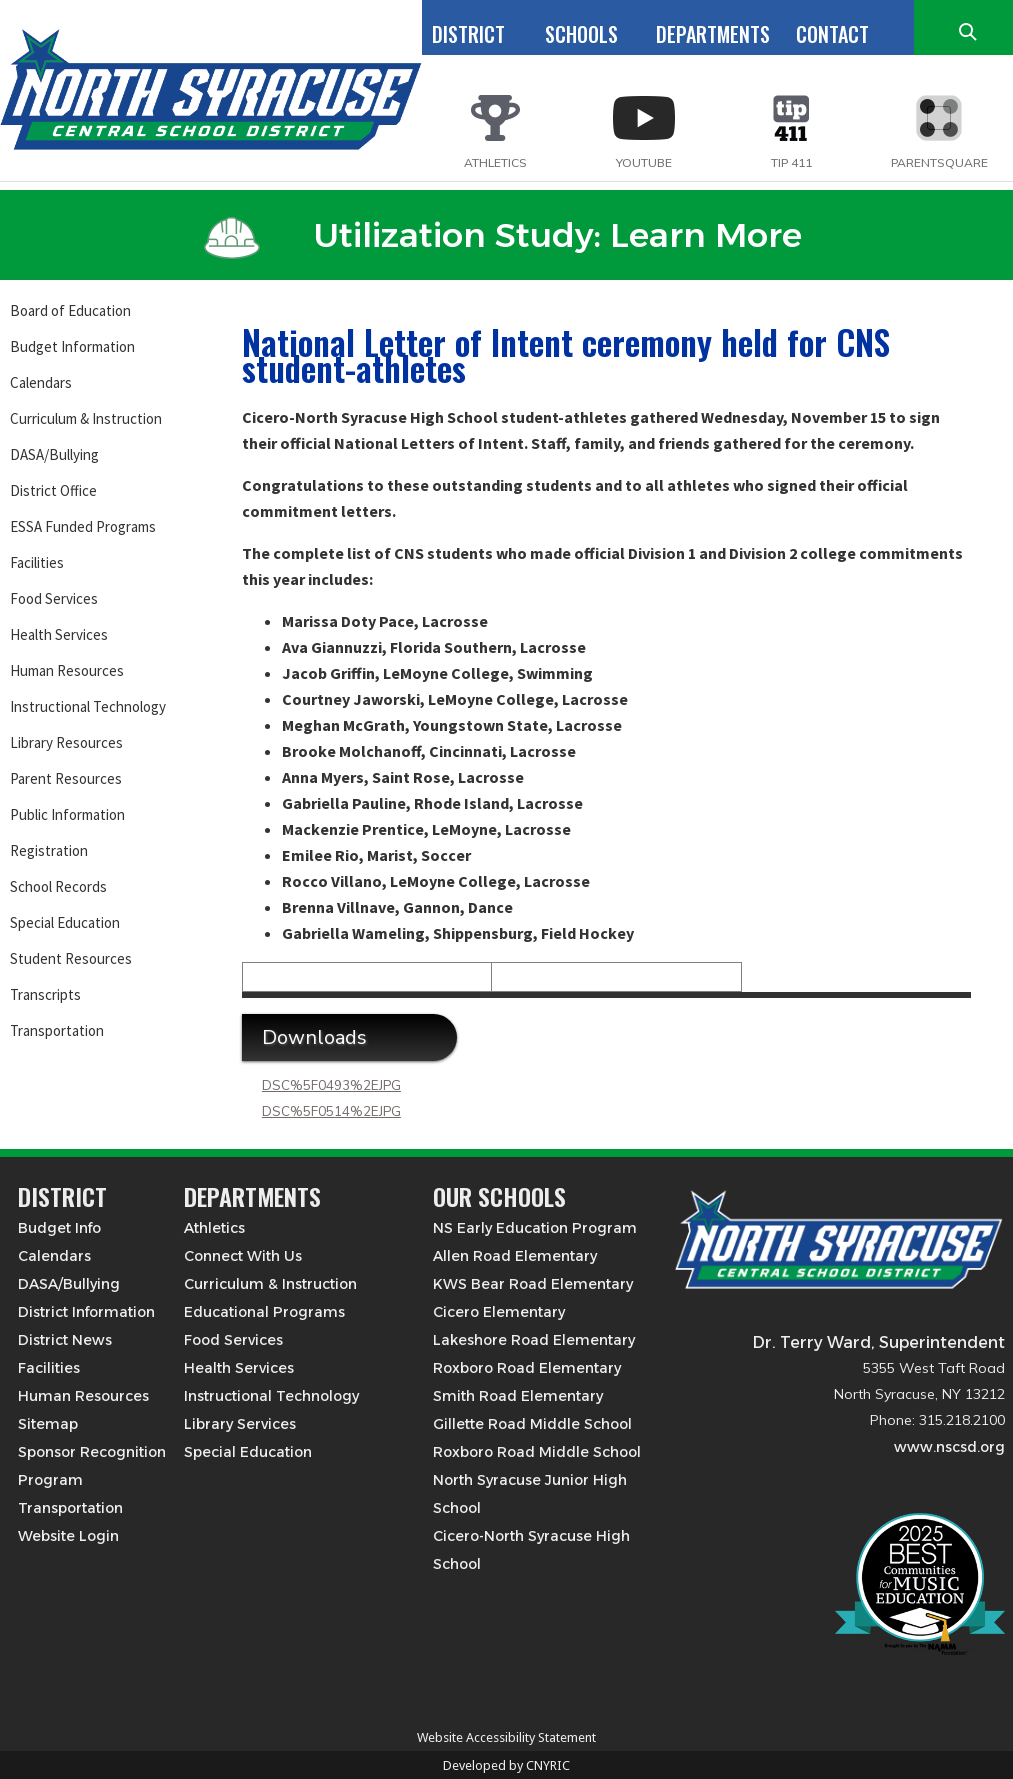  Describe the element at coordinates (68, 1536) in the screenshot. I see `Website Login` at that location.